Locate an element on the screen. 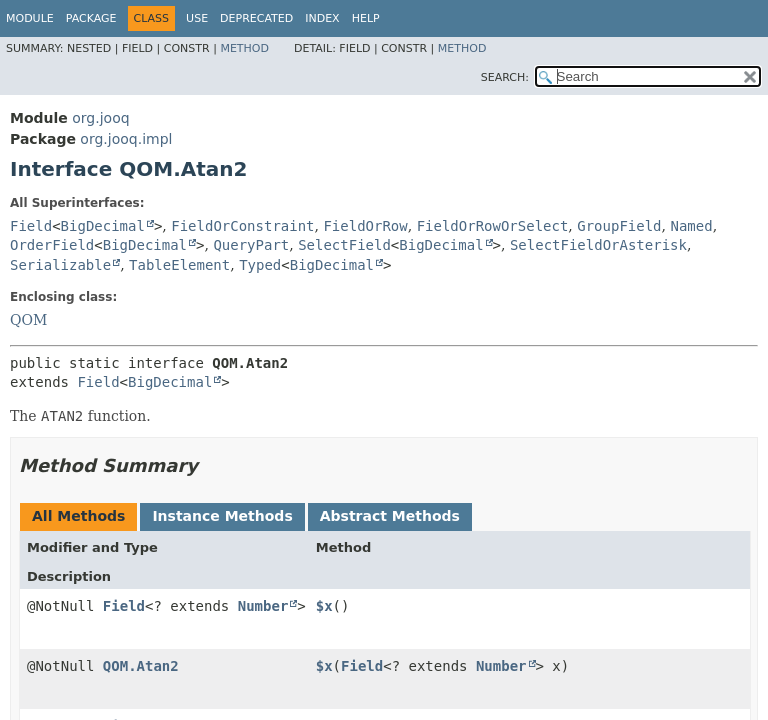 This screenshot has height=720, width=768. QueryPart is located at coordinates (251, 245).